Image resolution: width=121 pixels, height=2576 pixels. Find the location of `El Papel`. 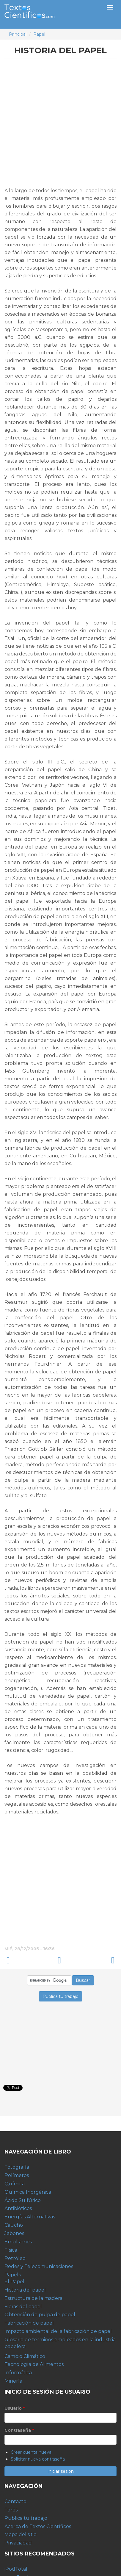

El Papel is located at coordinates (14, 2281).